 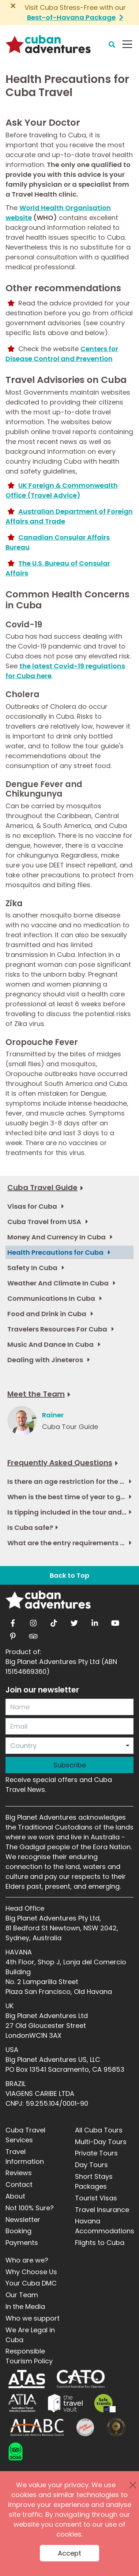 I want to click on [linkedin], so click(x=94, y=1621).